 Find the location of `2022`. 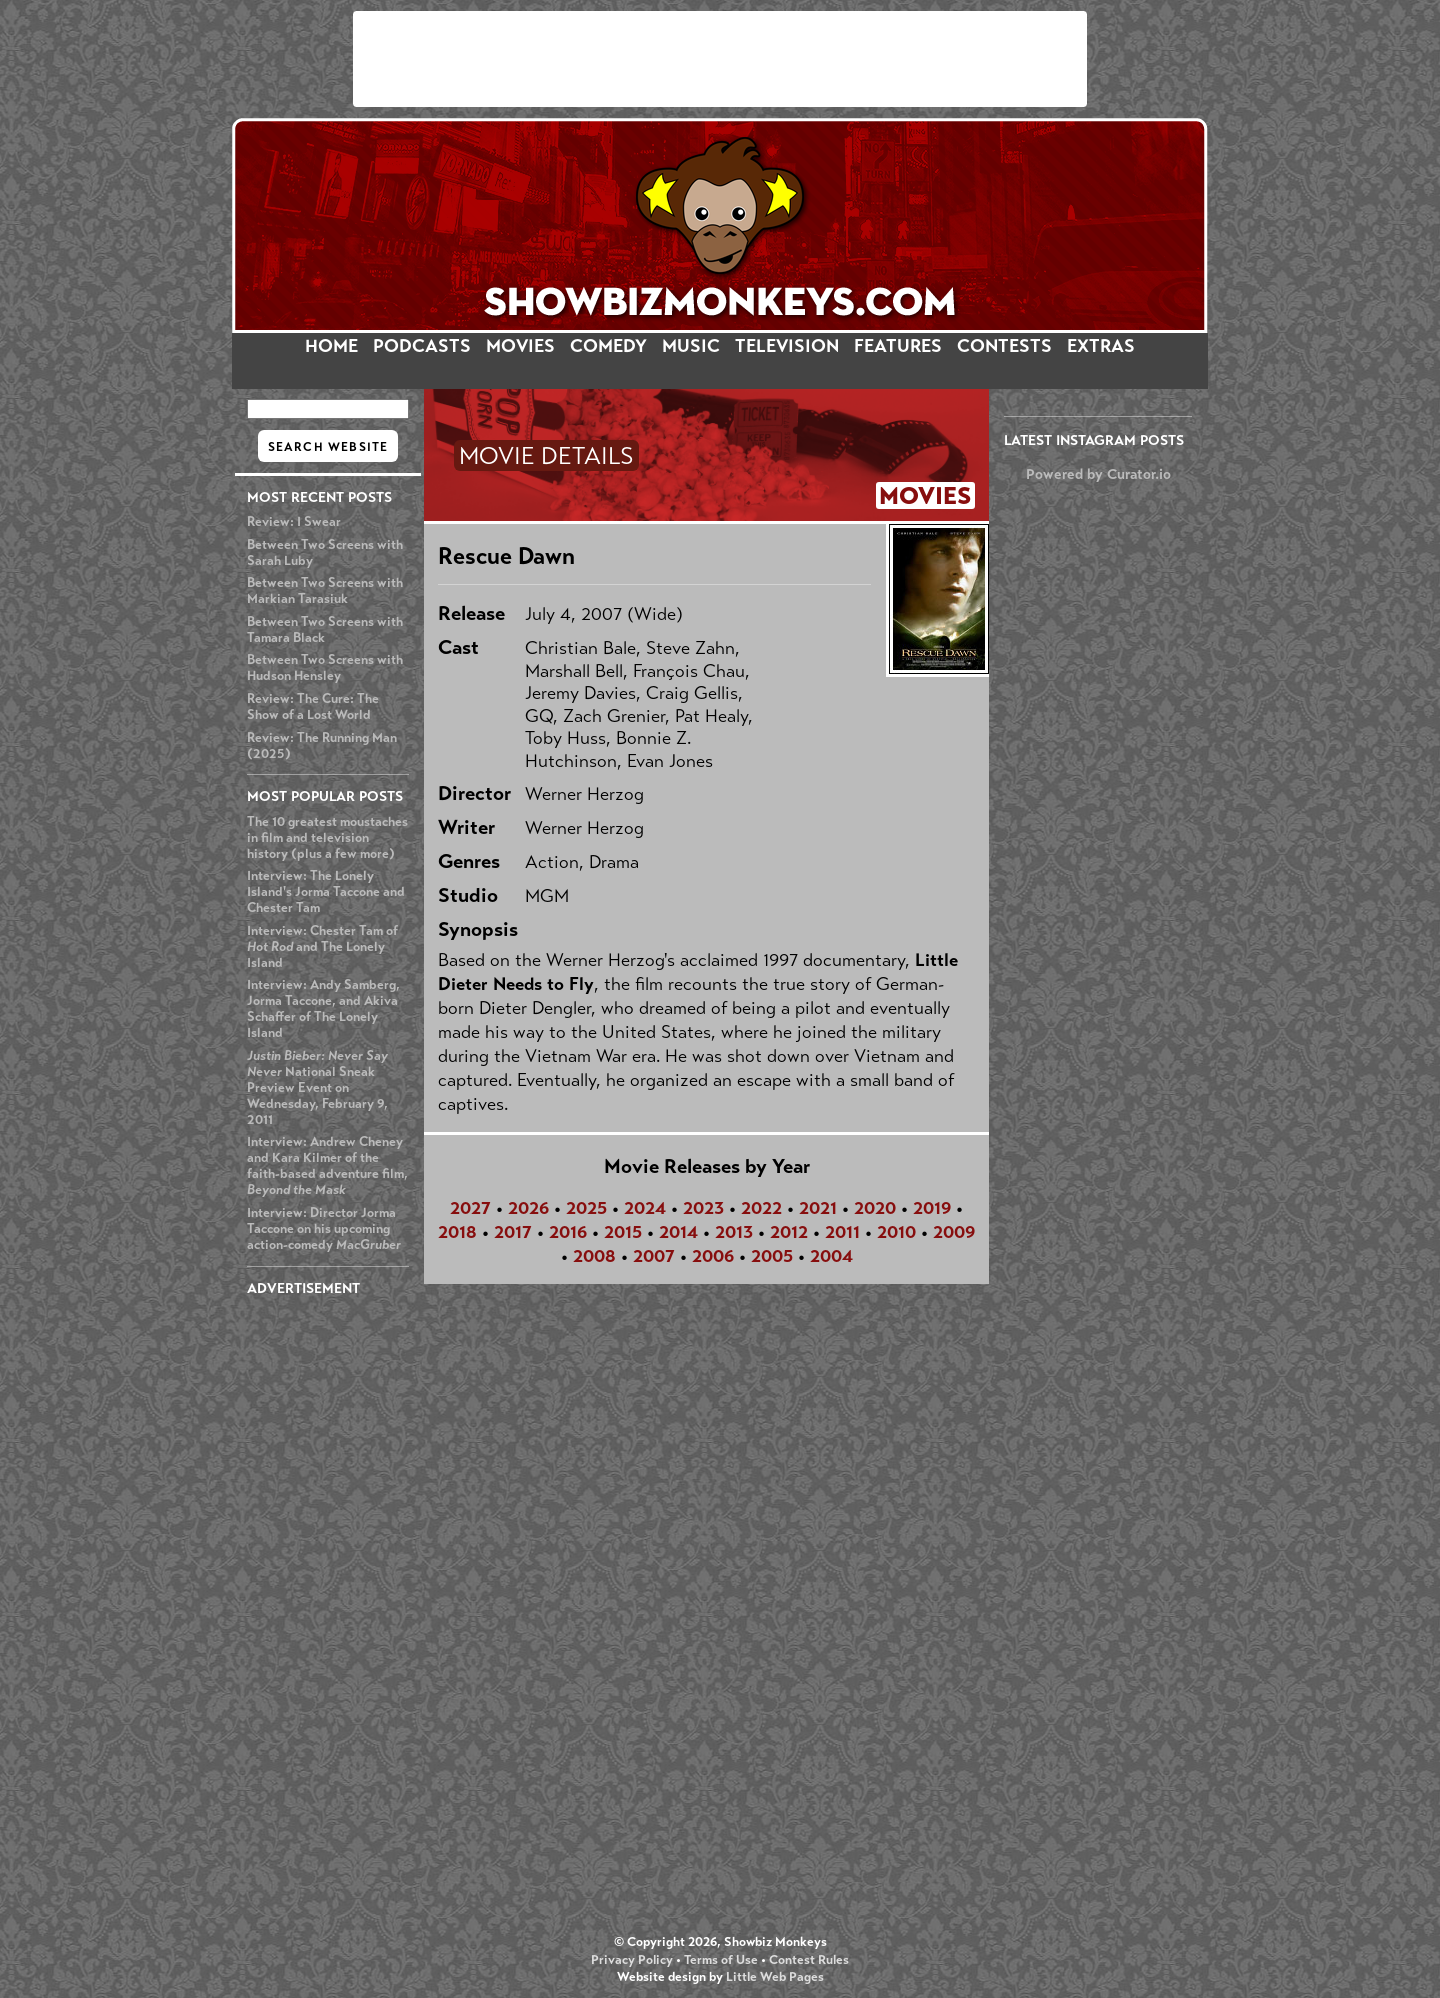

2022 is located at coordinates (761, 1208).